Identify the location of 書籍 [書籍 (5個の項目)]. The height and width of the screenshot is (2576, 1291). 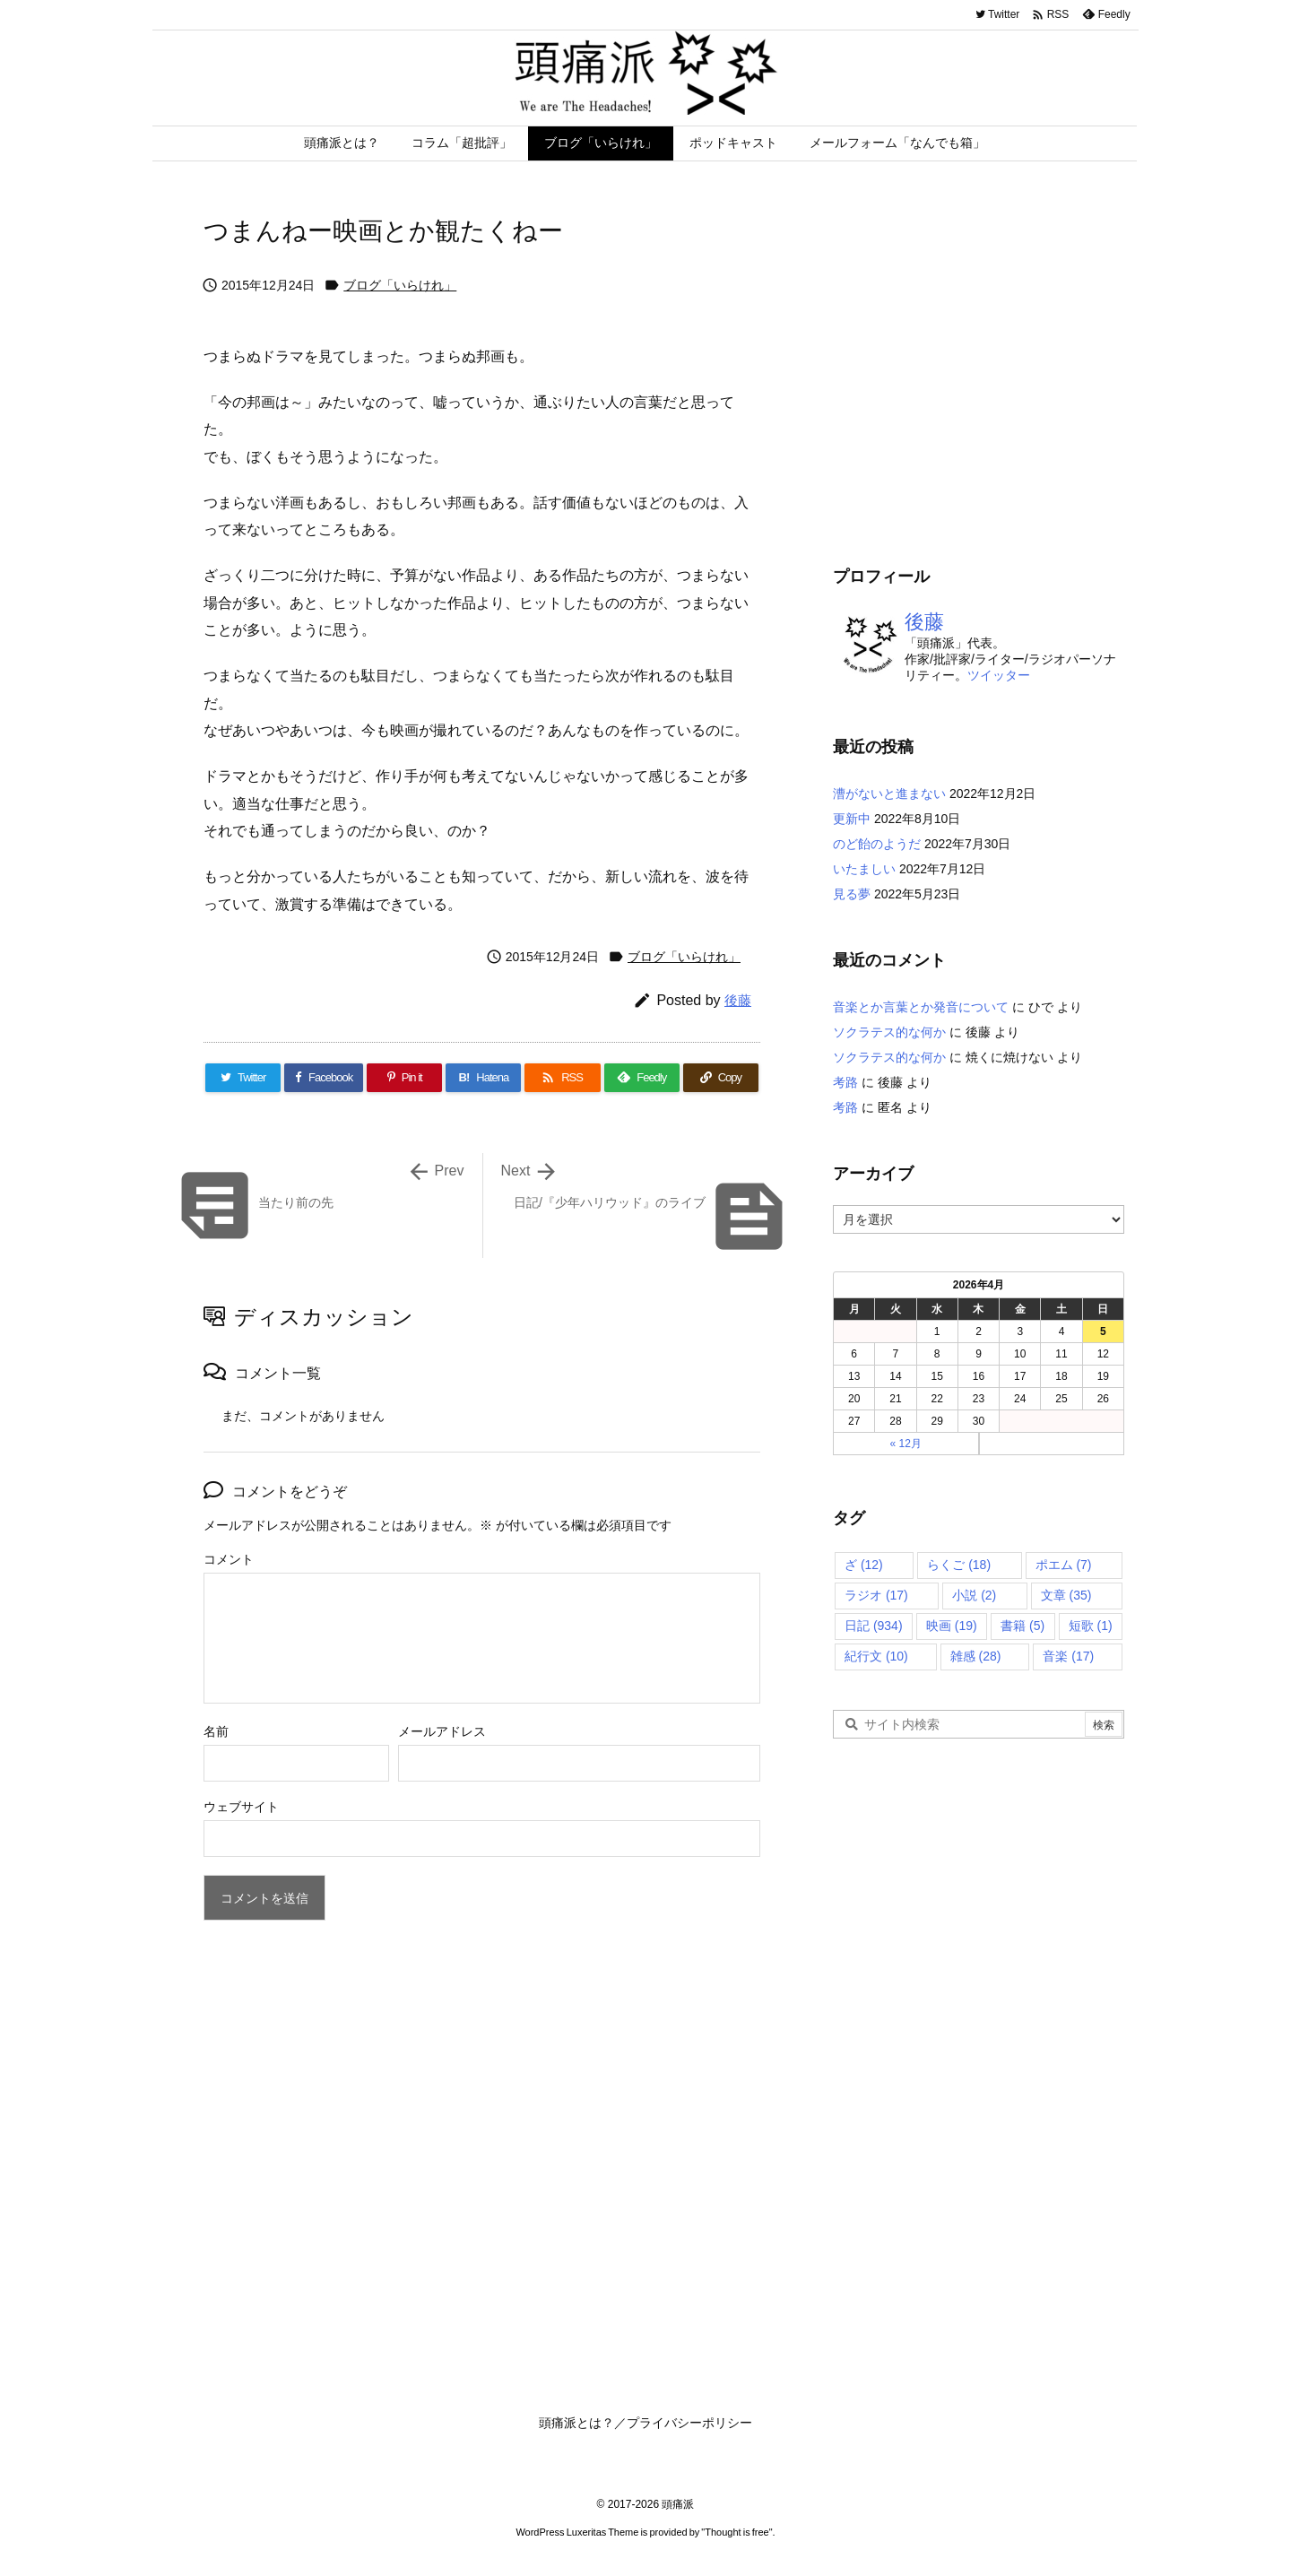
(1022, 1625).